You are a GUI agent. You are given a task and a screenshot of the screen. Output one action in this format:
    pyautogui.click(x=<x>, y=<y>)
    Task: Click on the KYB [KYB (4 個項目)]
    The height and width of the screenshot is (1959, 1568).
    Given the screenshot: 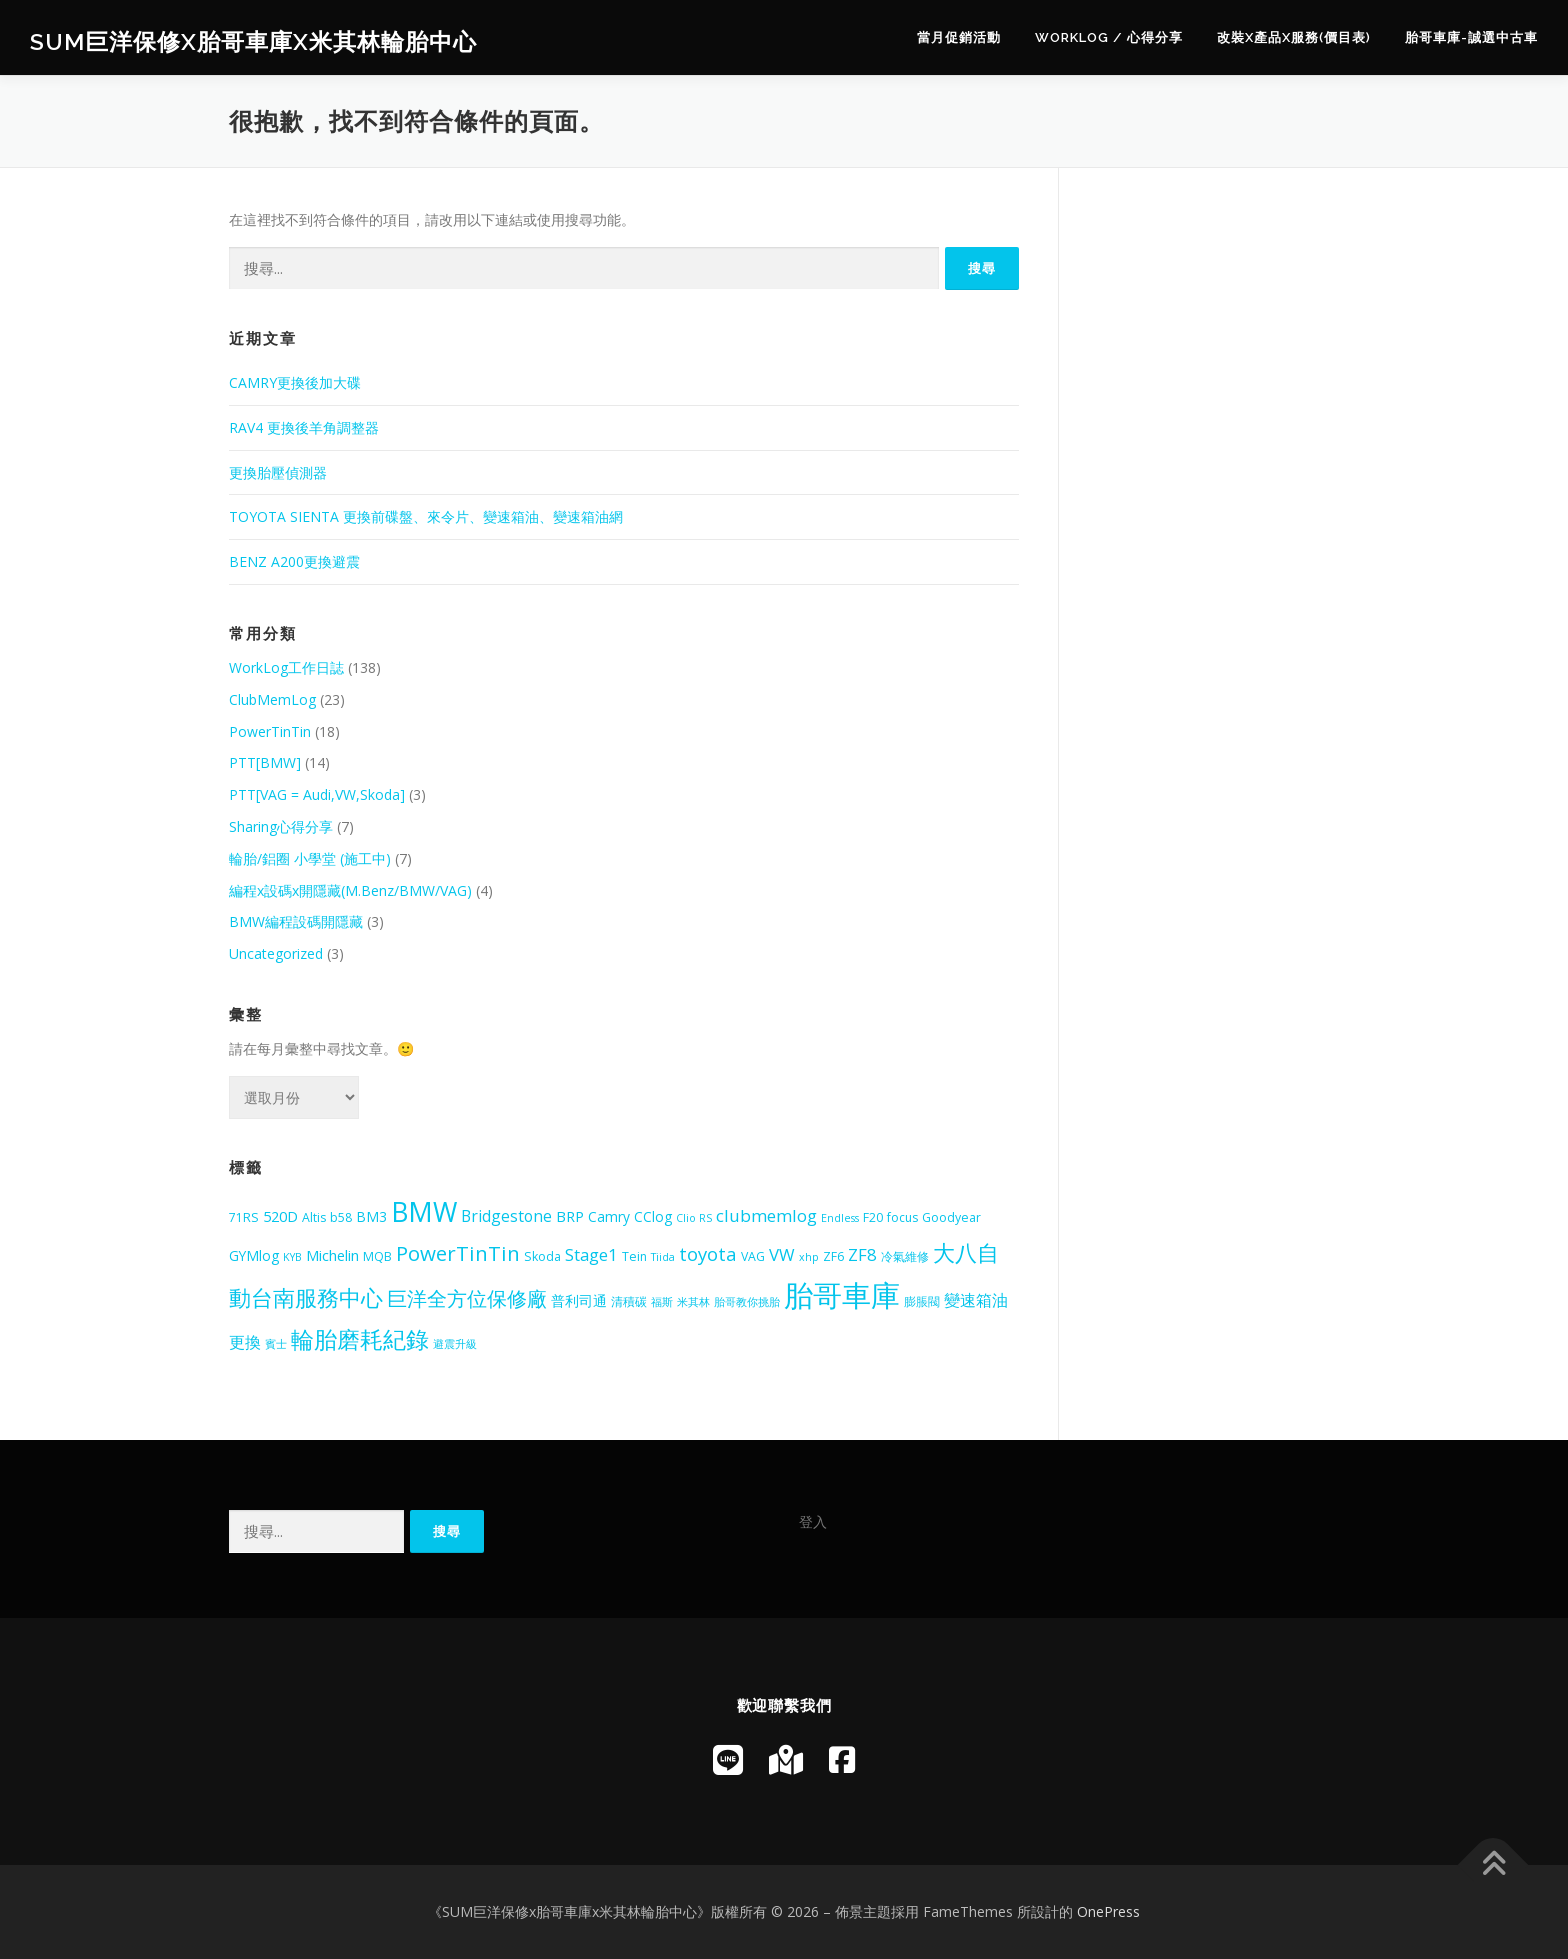 What is the action you would take?
    pyautogui.click(x=292, y=1257)
    